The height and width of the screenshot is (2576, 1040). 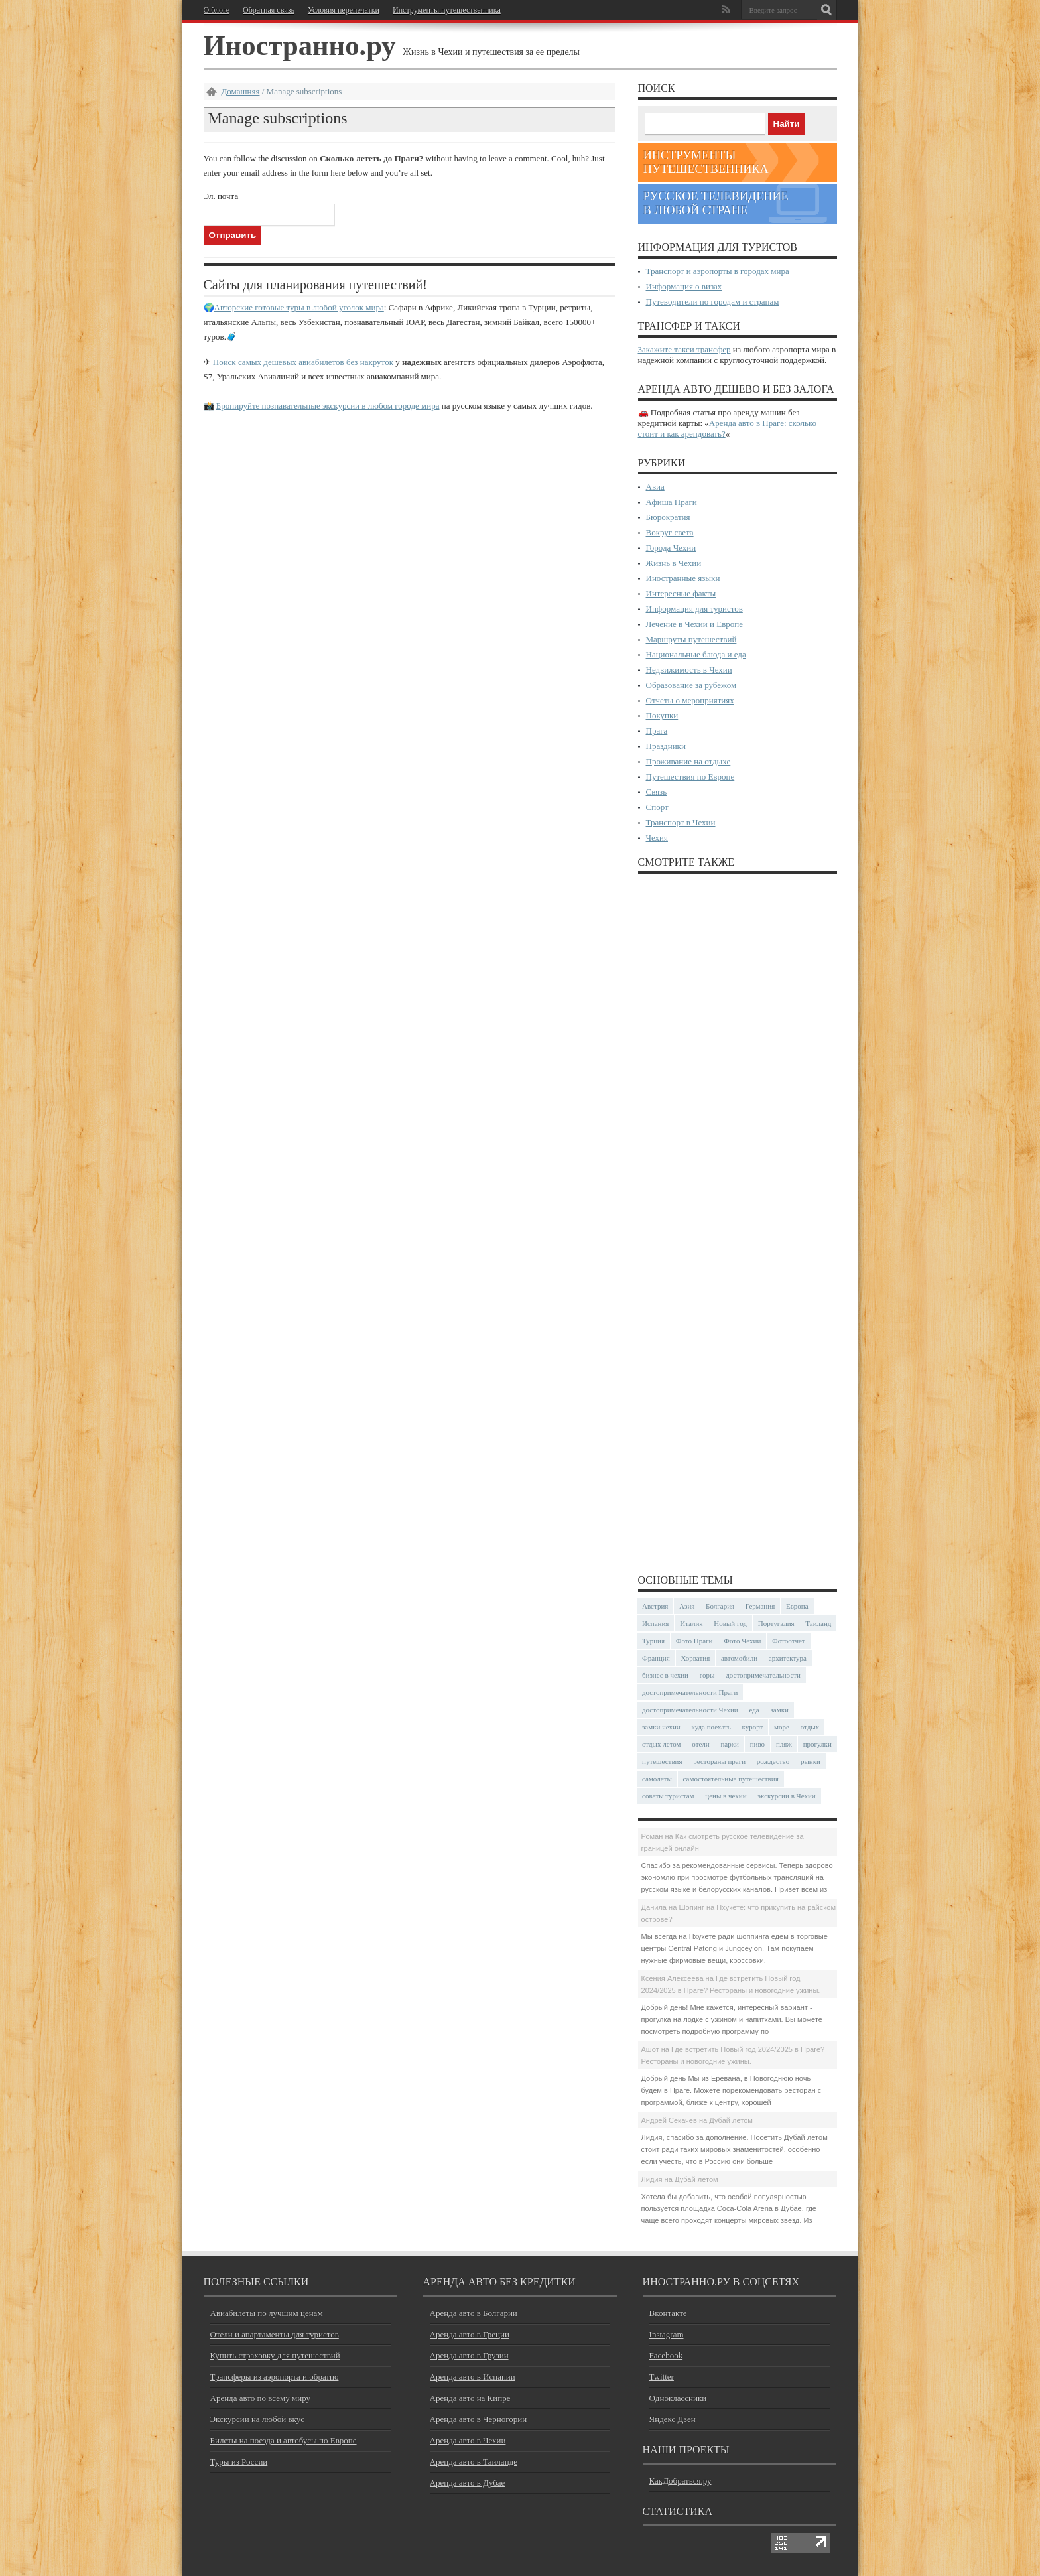 What do you see at coordinates (810, 1727) in the screenshot?
I see `отдых [отдых (28 элементов)]` at bounding box center [810, 1727].